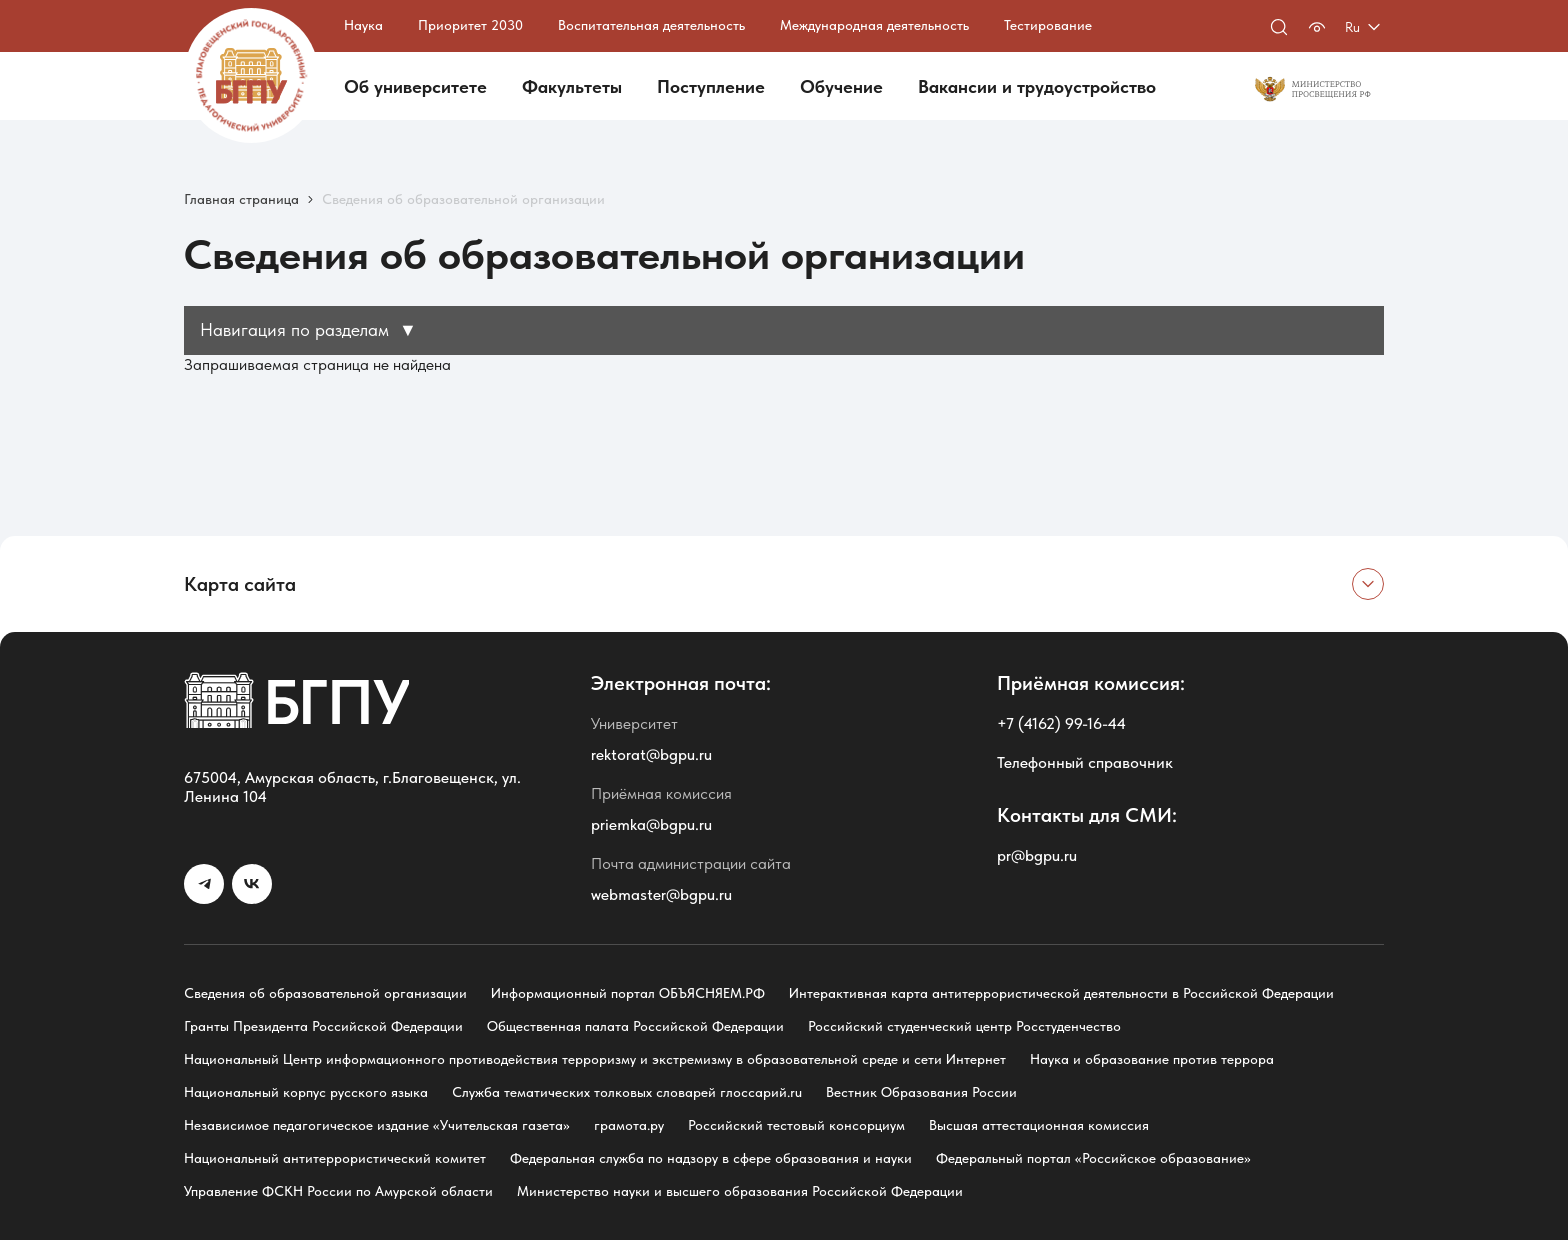 The image size is (1568, 1240). I want to click on Национальный корпус русского языка, so click(306, 1092).